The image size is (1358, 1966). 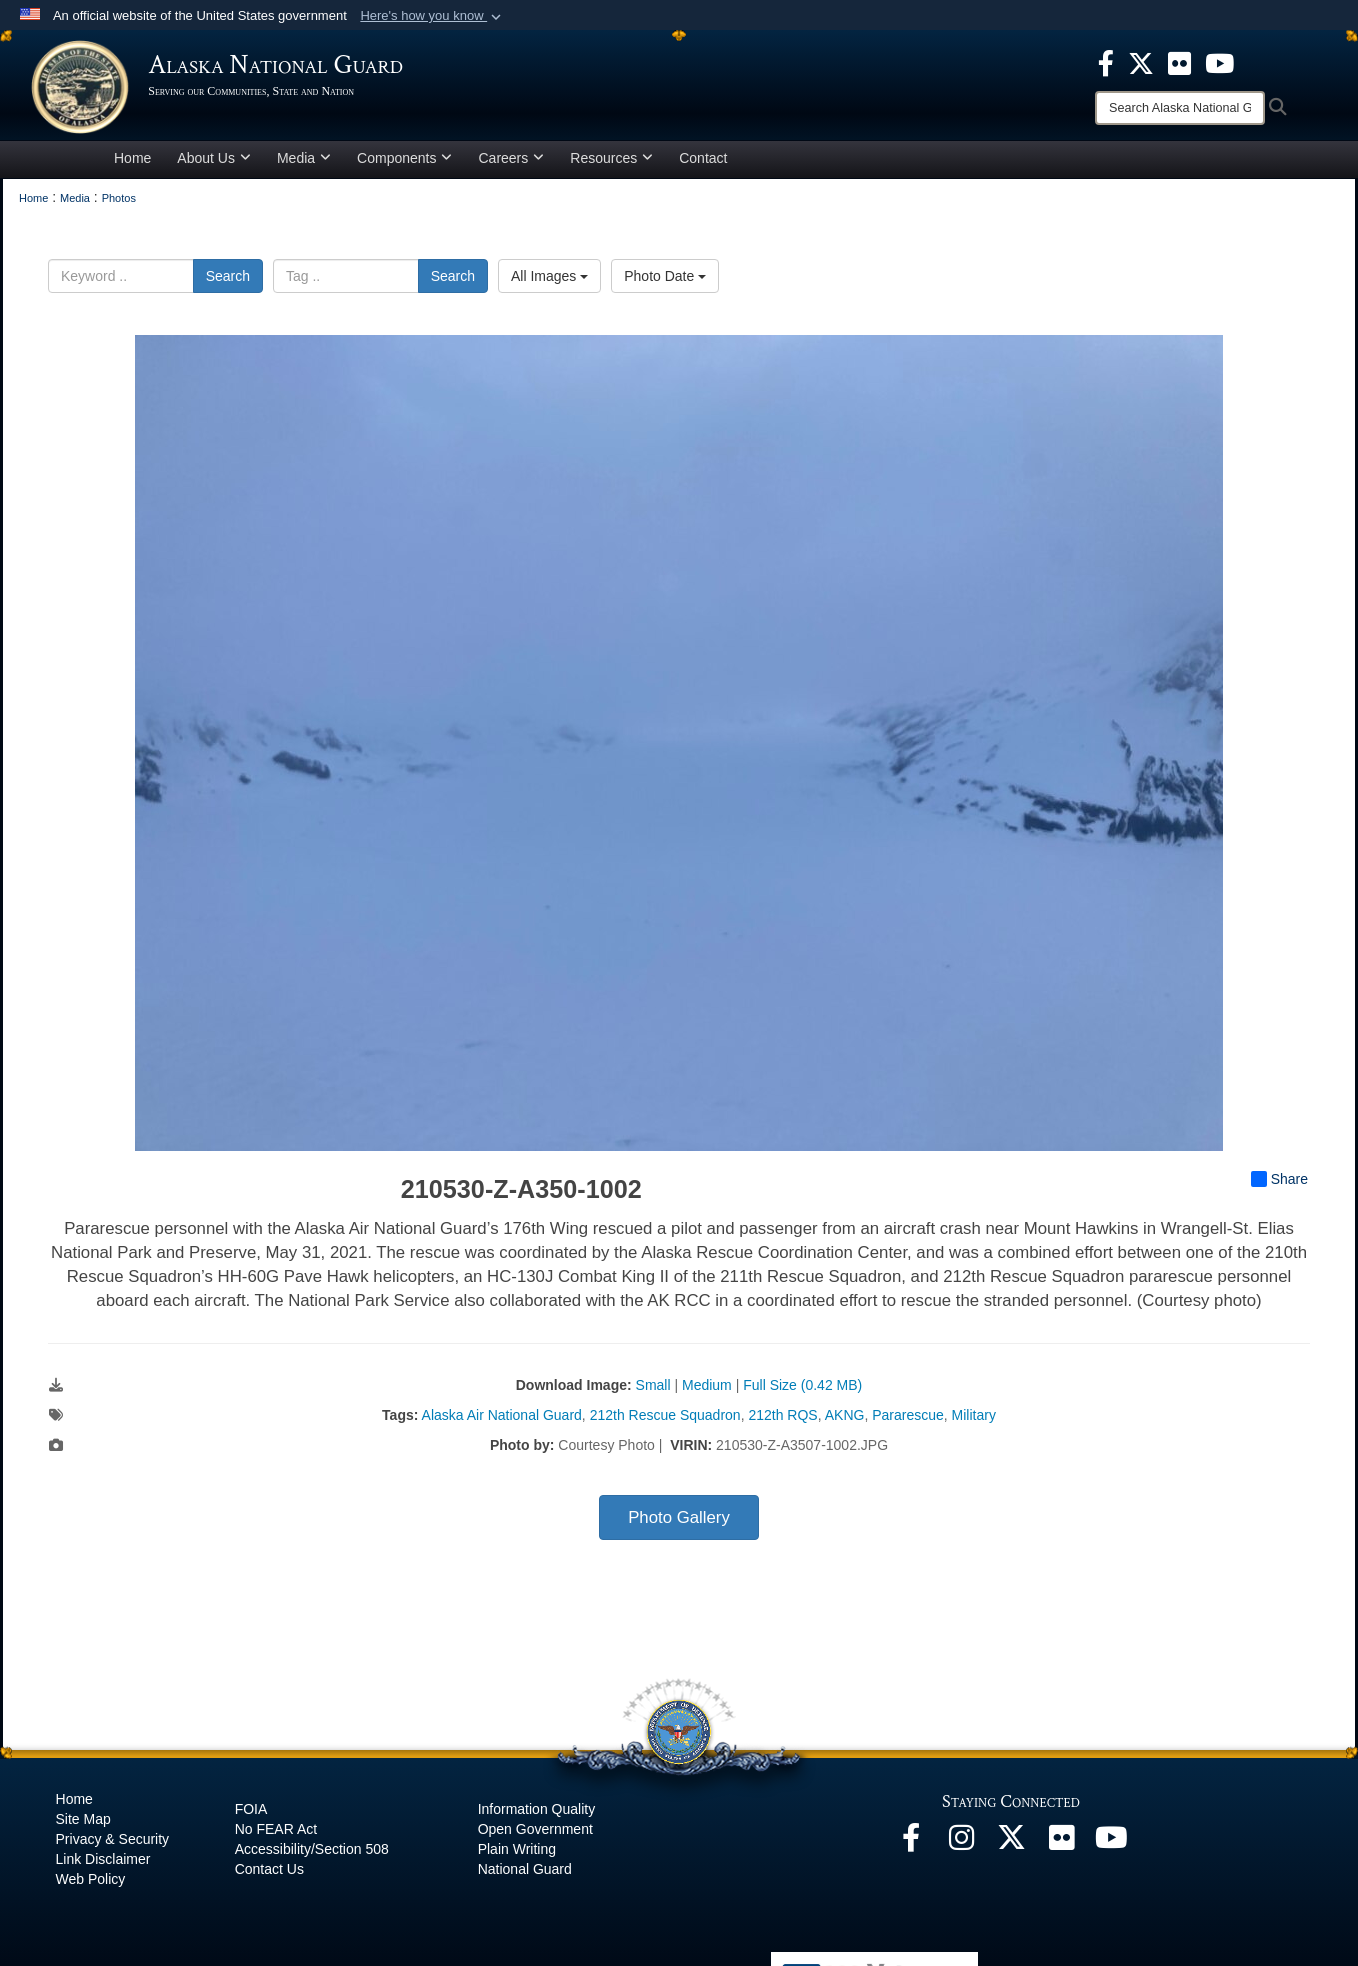 I want to click on Photo Date [Select a sort option, Current Sort Order is Photo Date], so click(x=665, y=282).